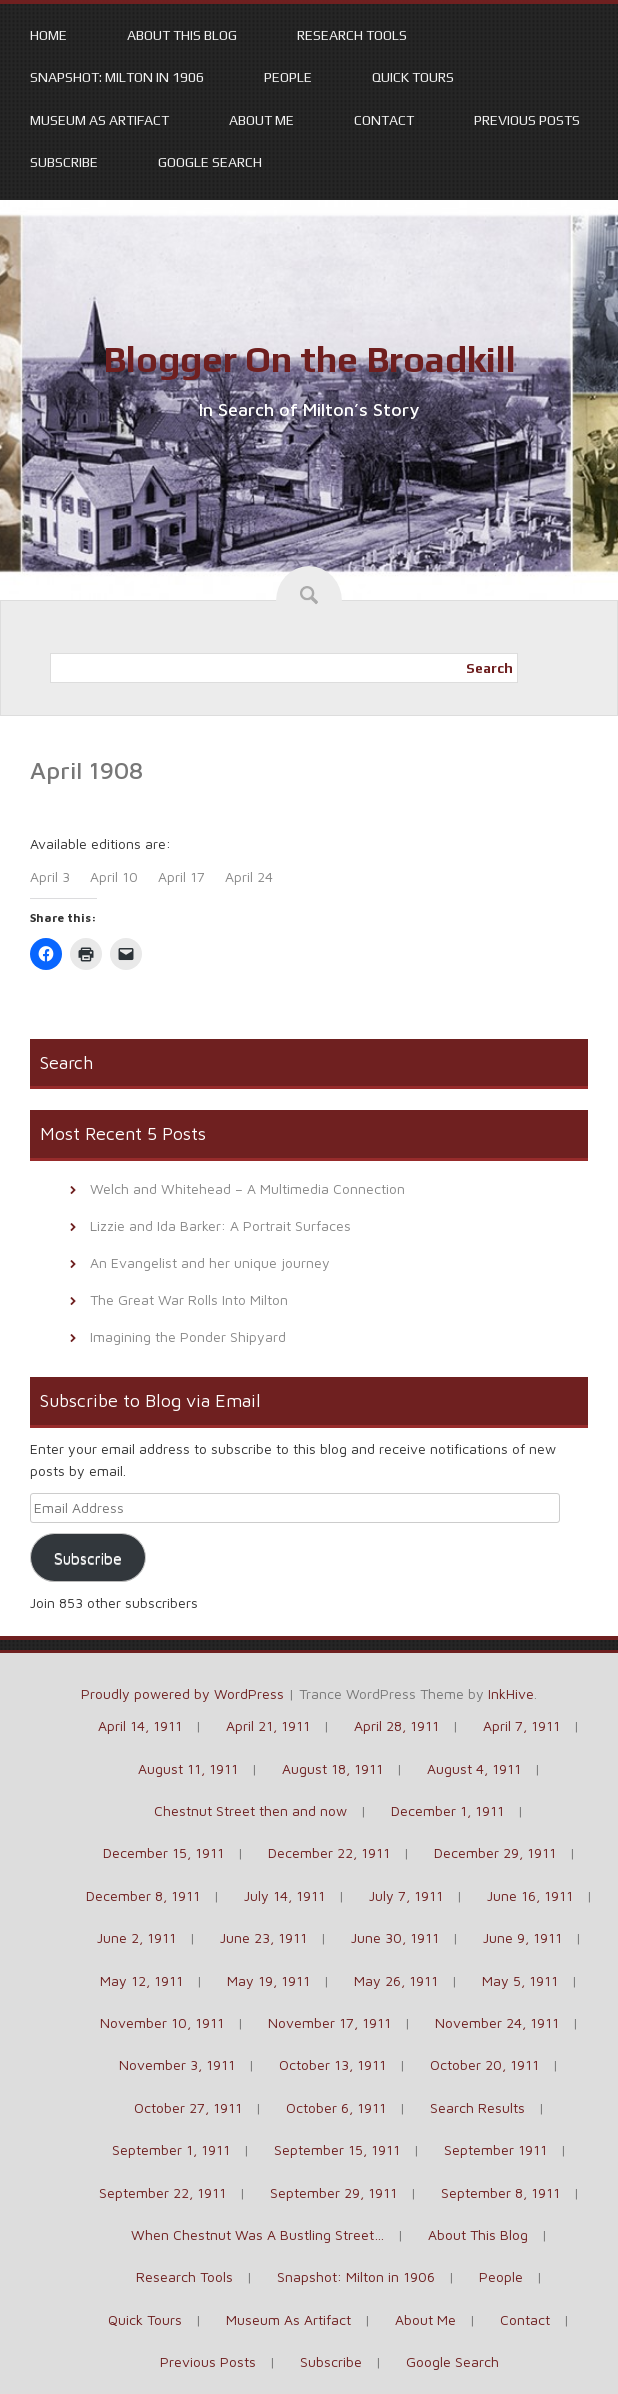  I want to click on Imagining the Ponder Shipyard, so click(188, 1336).